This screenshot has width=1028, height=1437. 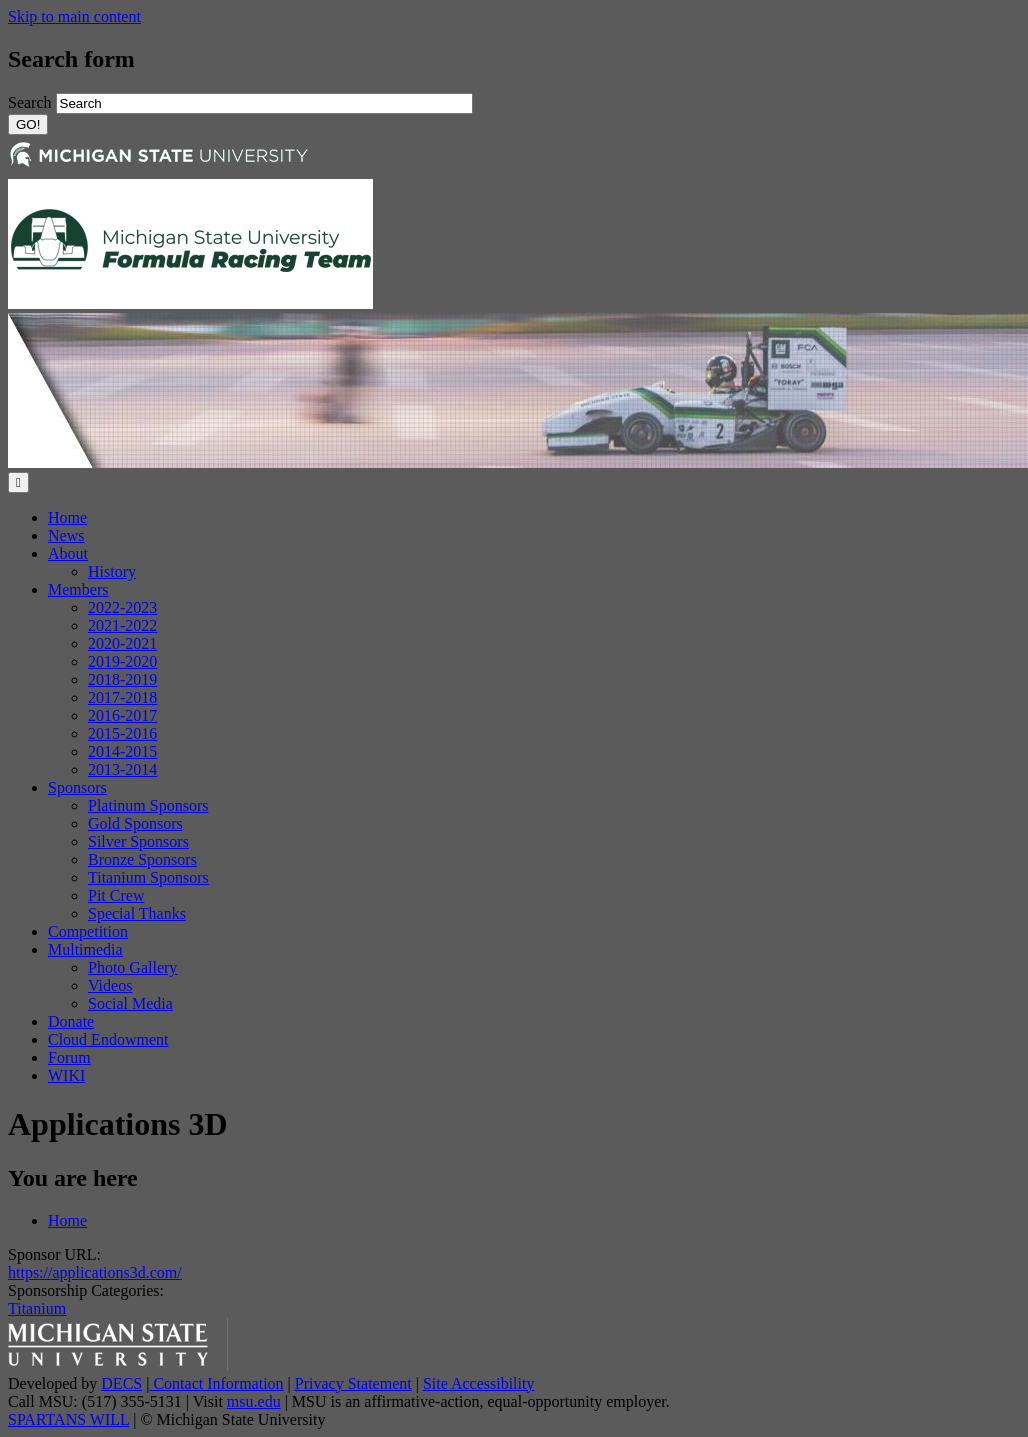 What do you see at coordinates (148, 877) in the screenshot?
I see `Titanium Sponsors` at bounding box center [148, 877].